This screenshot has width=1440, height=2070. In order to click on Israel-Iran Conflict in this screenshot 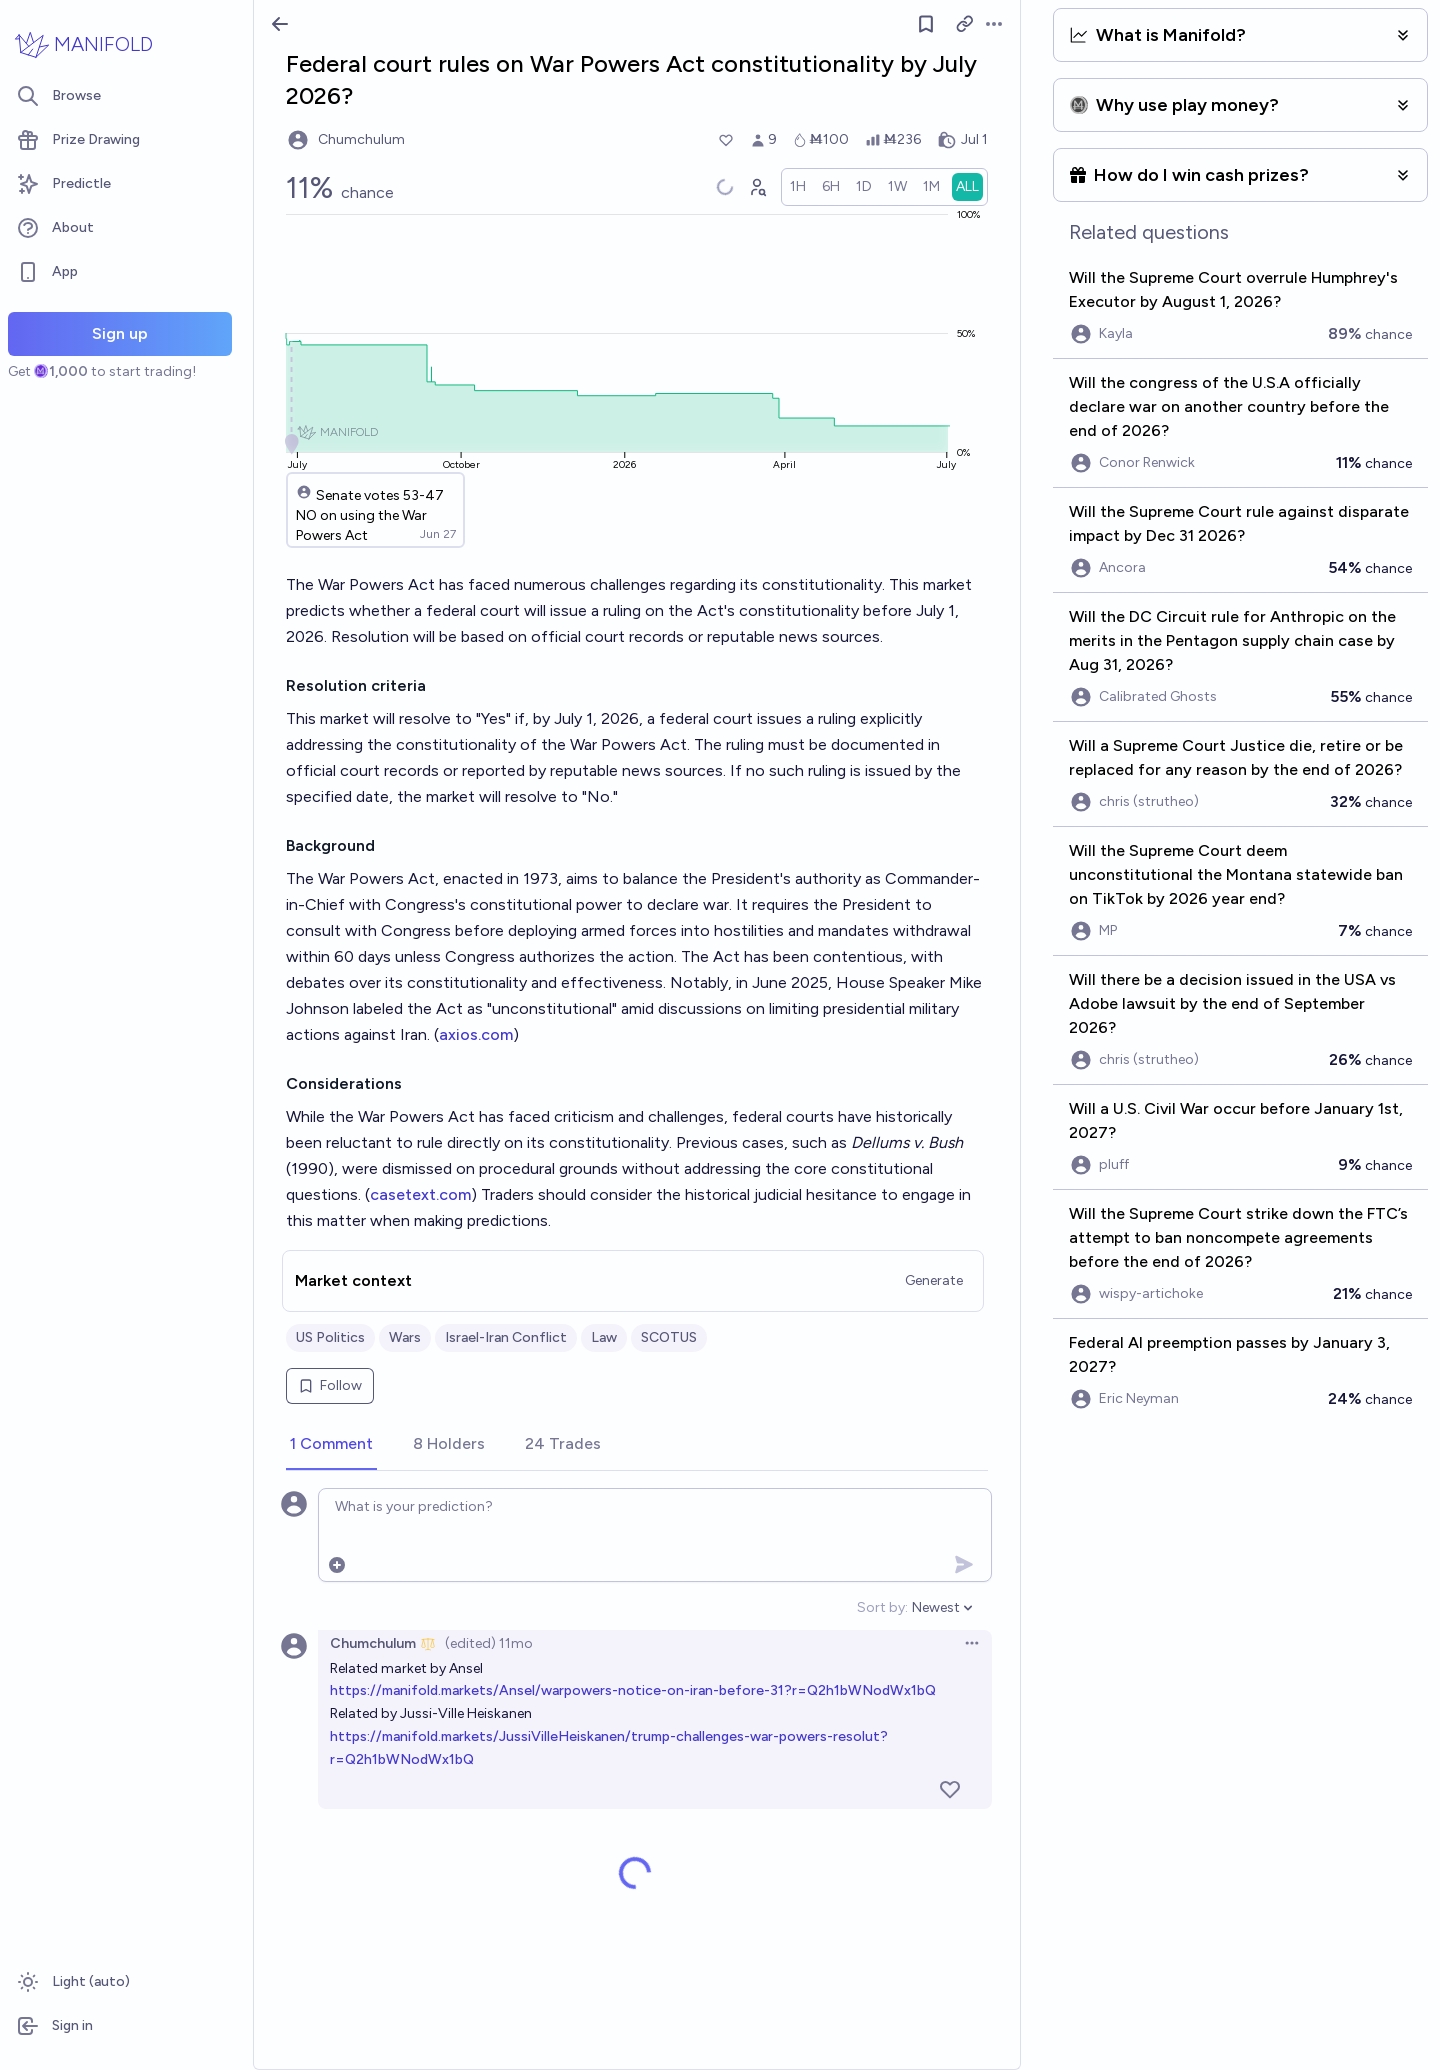, I will do `click(506, 1337)`.